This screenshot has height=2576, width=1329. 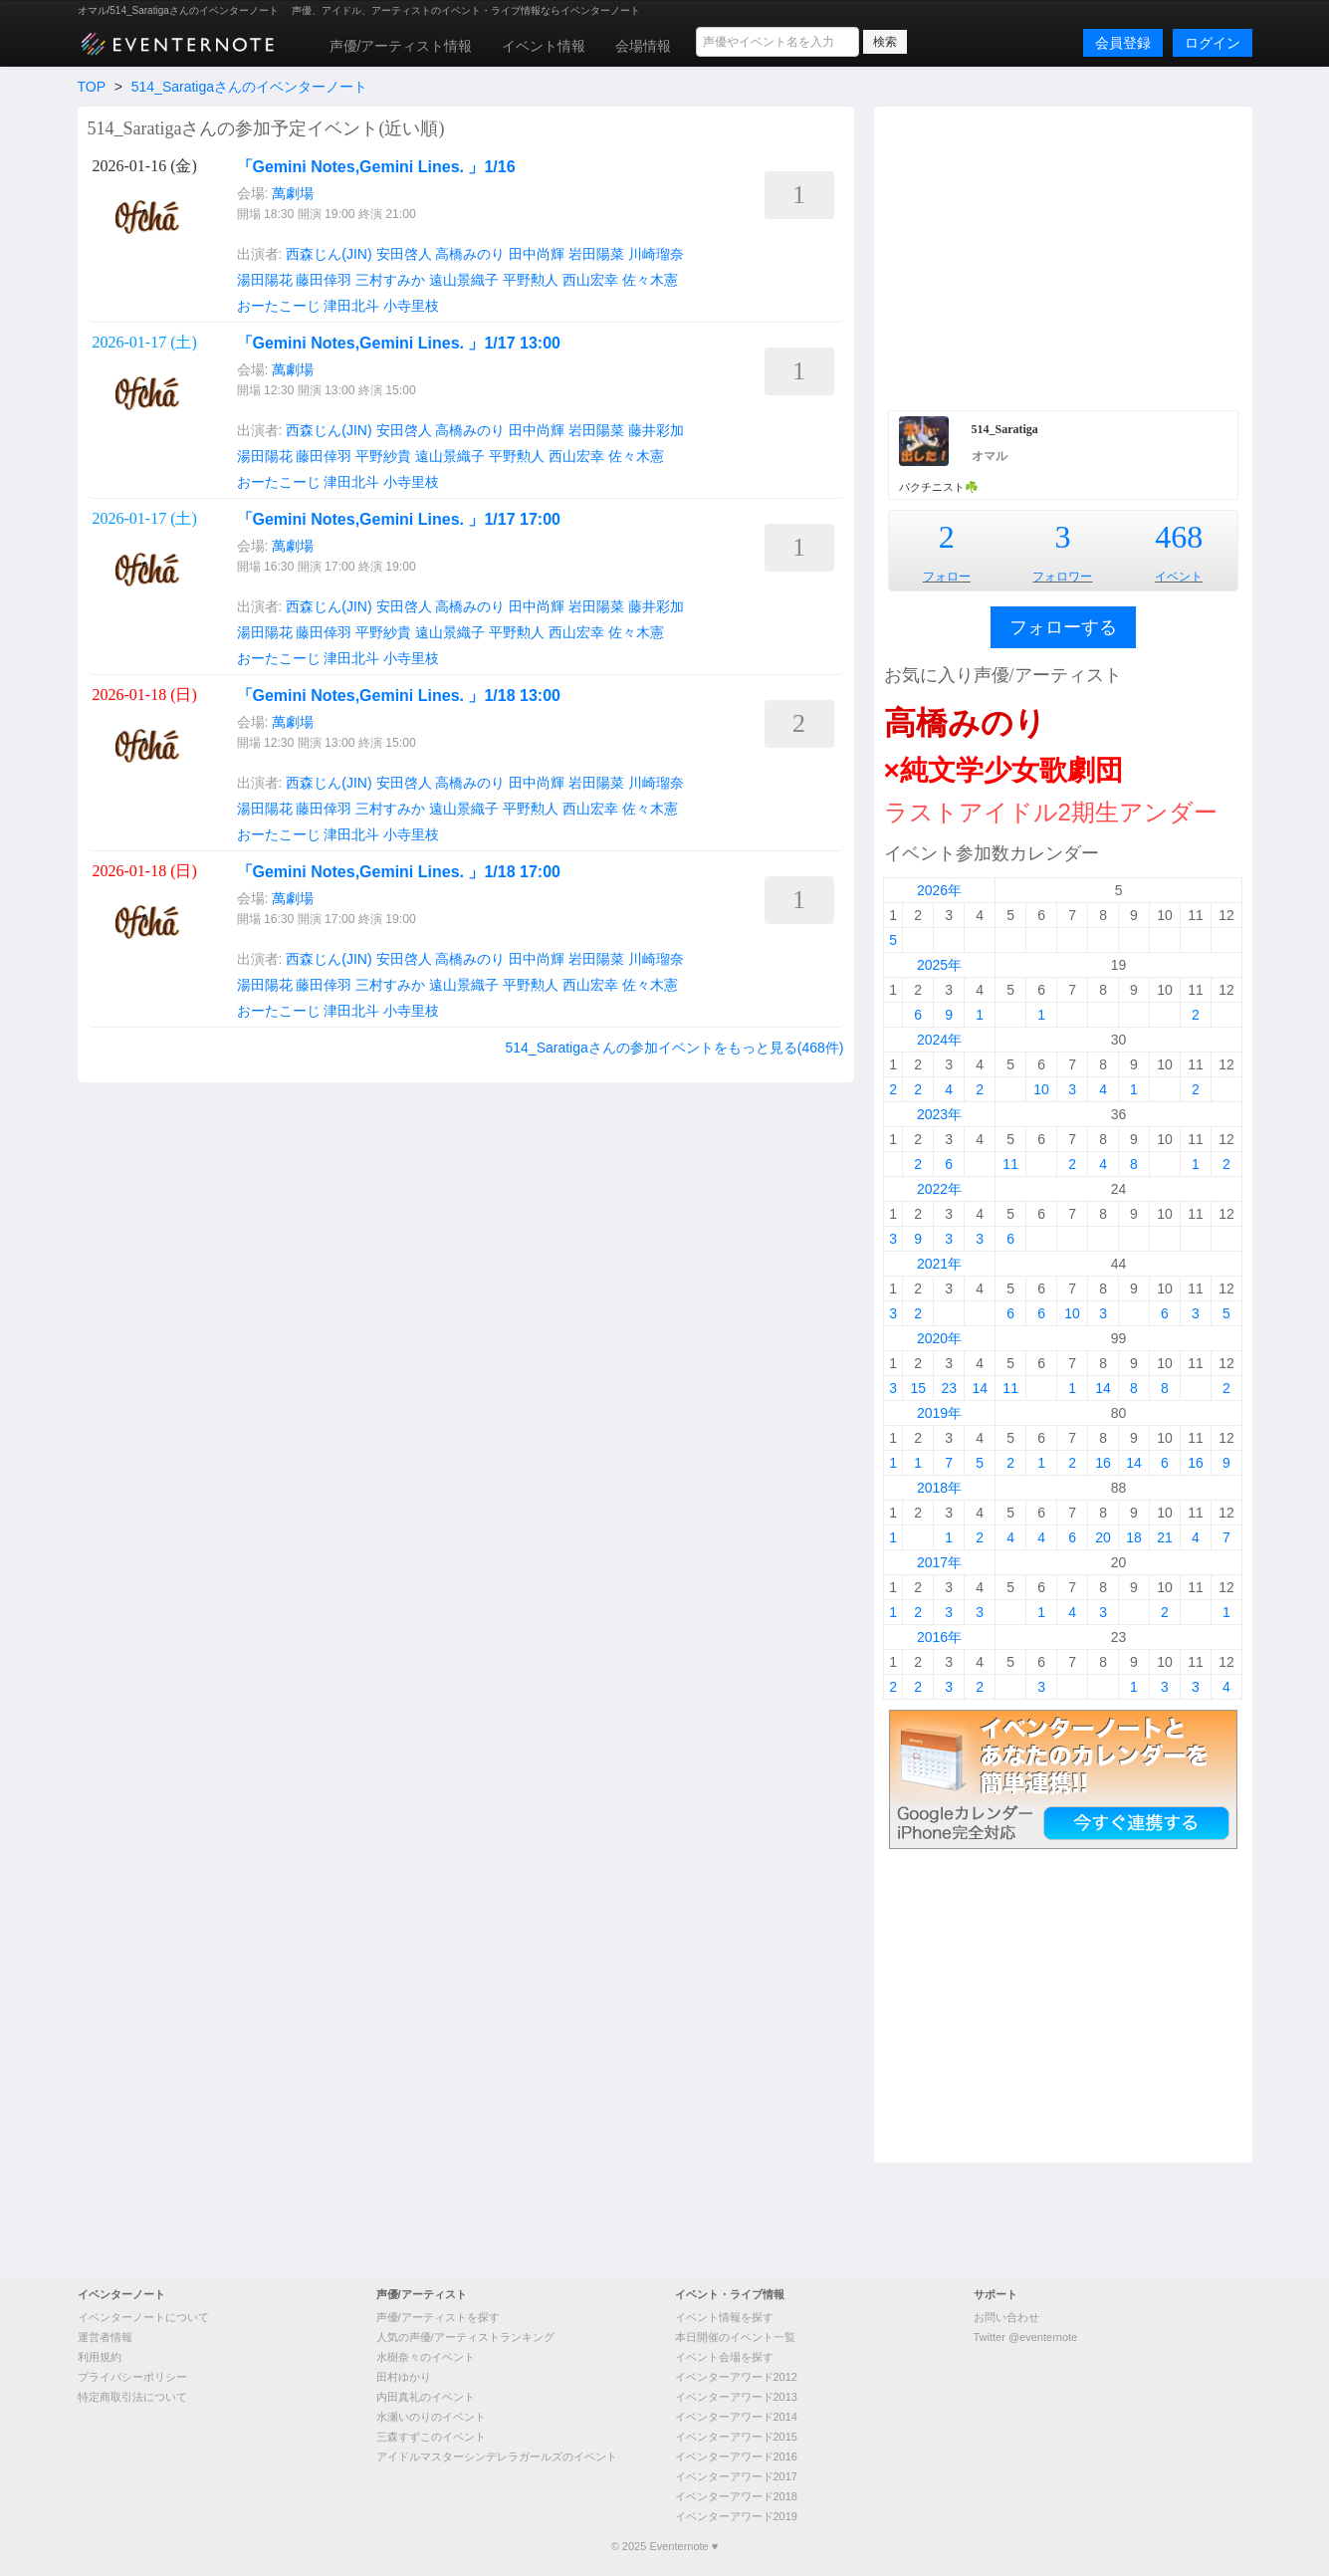 I want to click on 遠山景織子, so click(x=464, y=280).